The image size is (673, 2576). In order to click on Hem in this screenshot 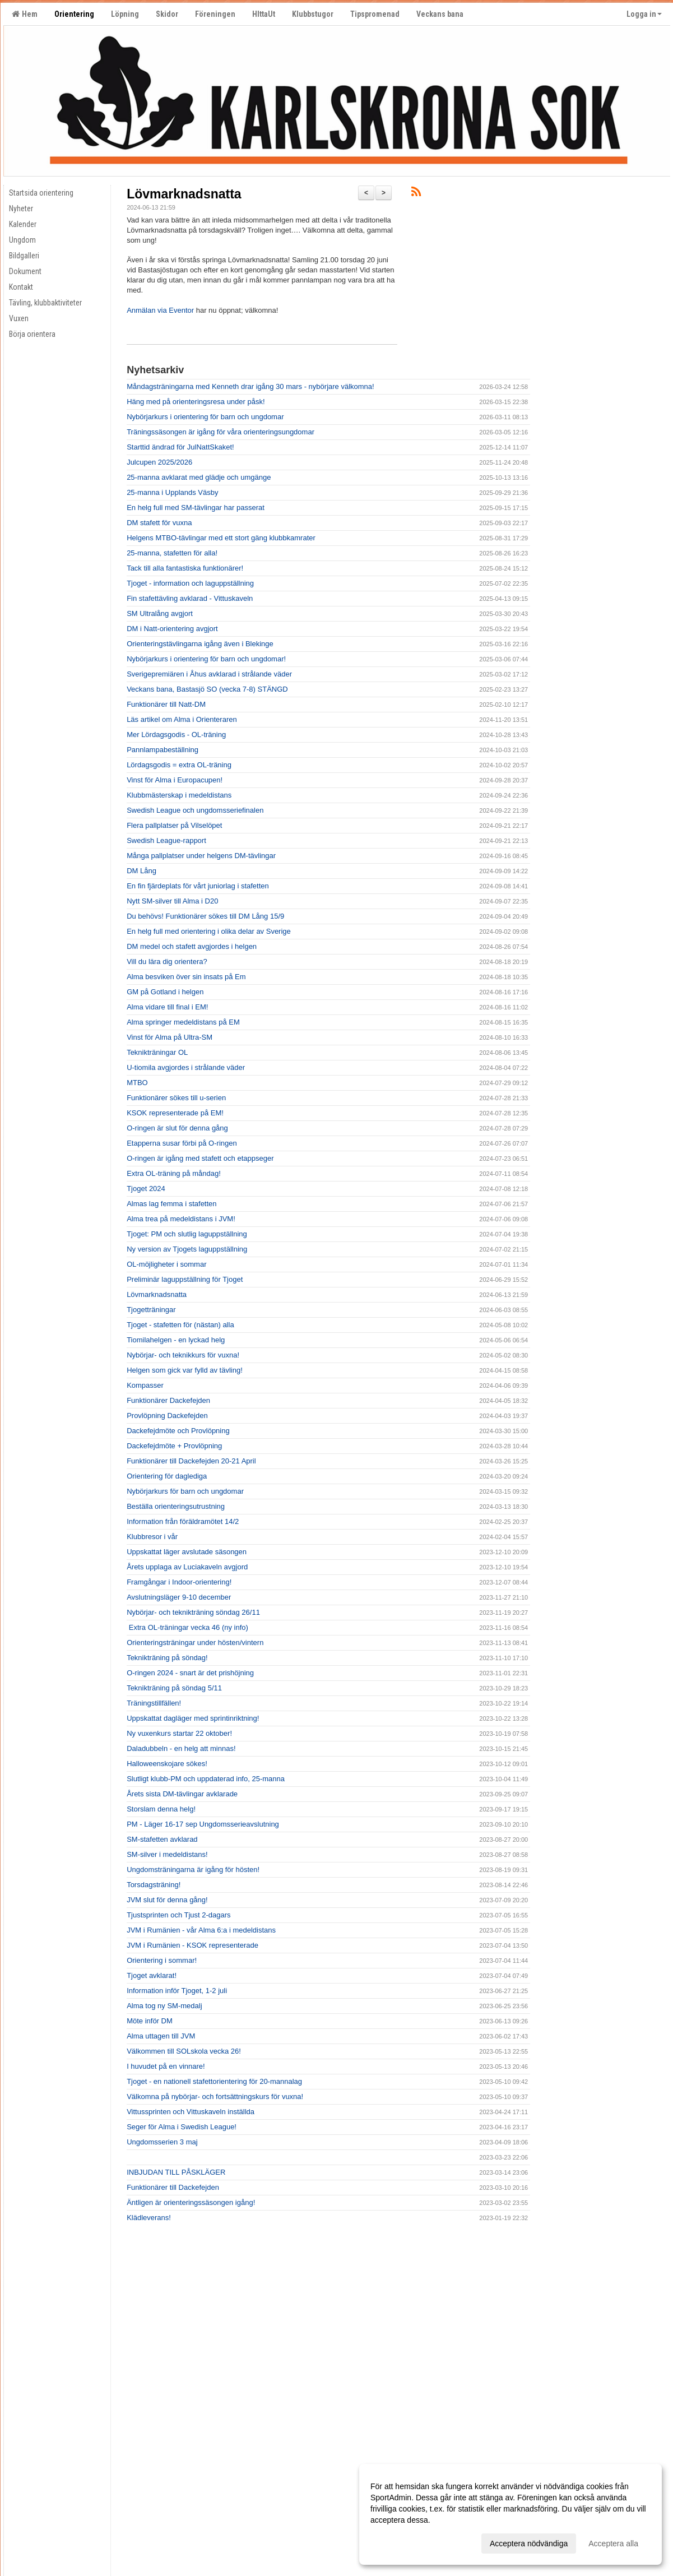, I will do `click(25, 14)`.